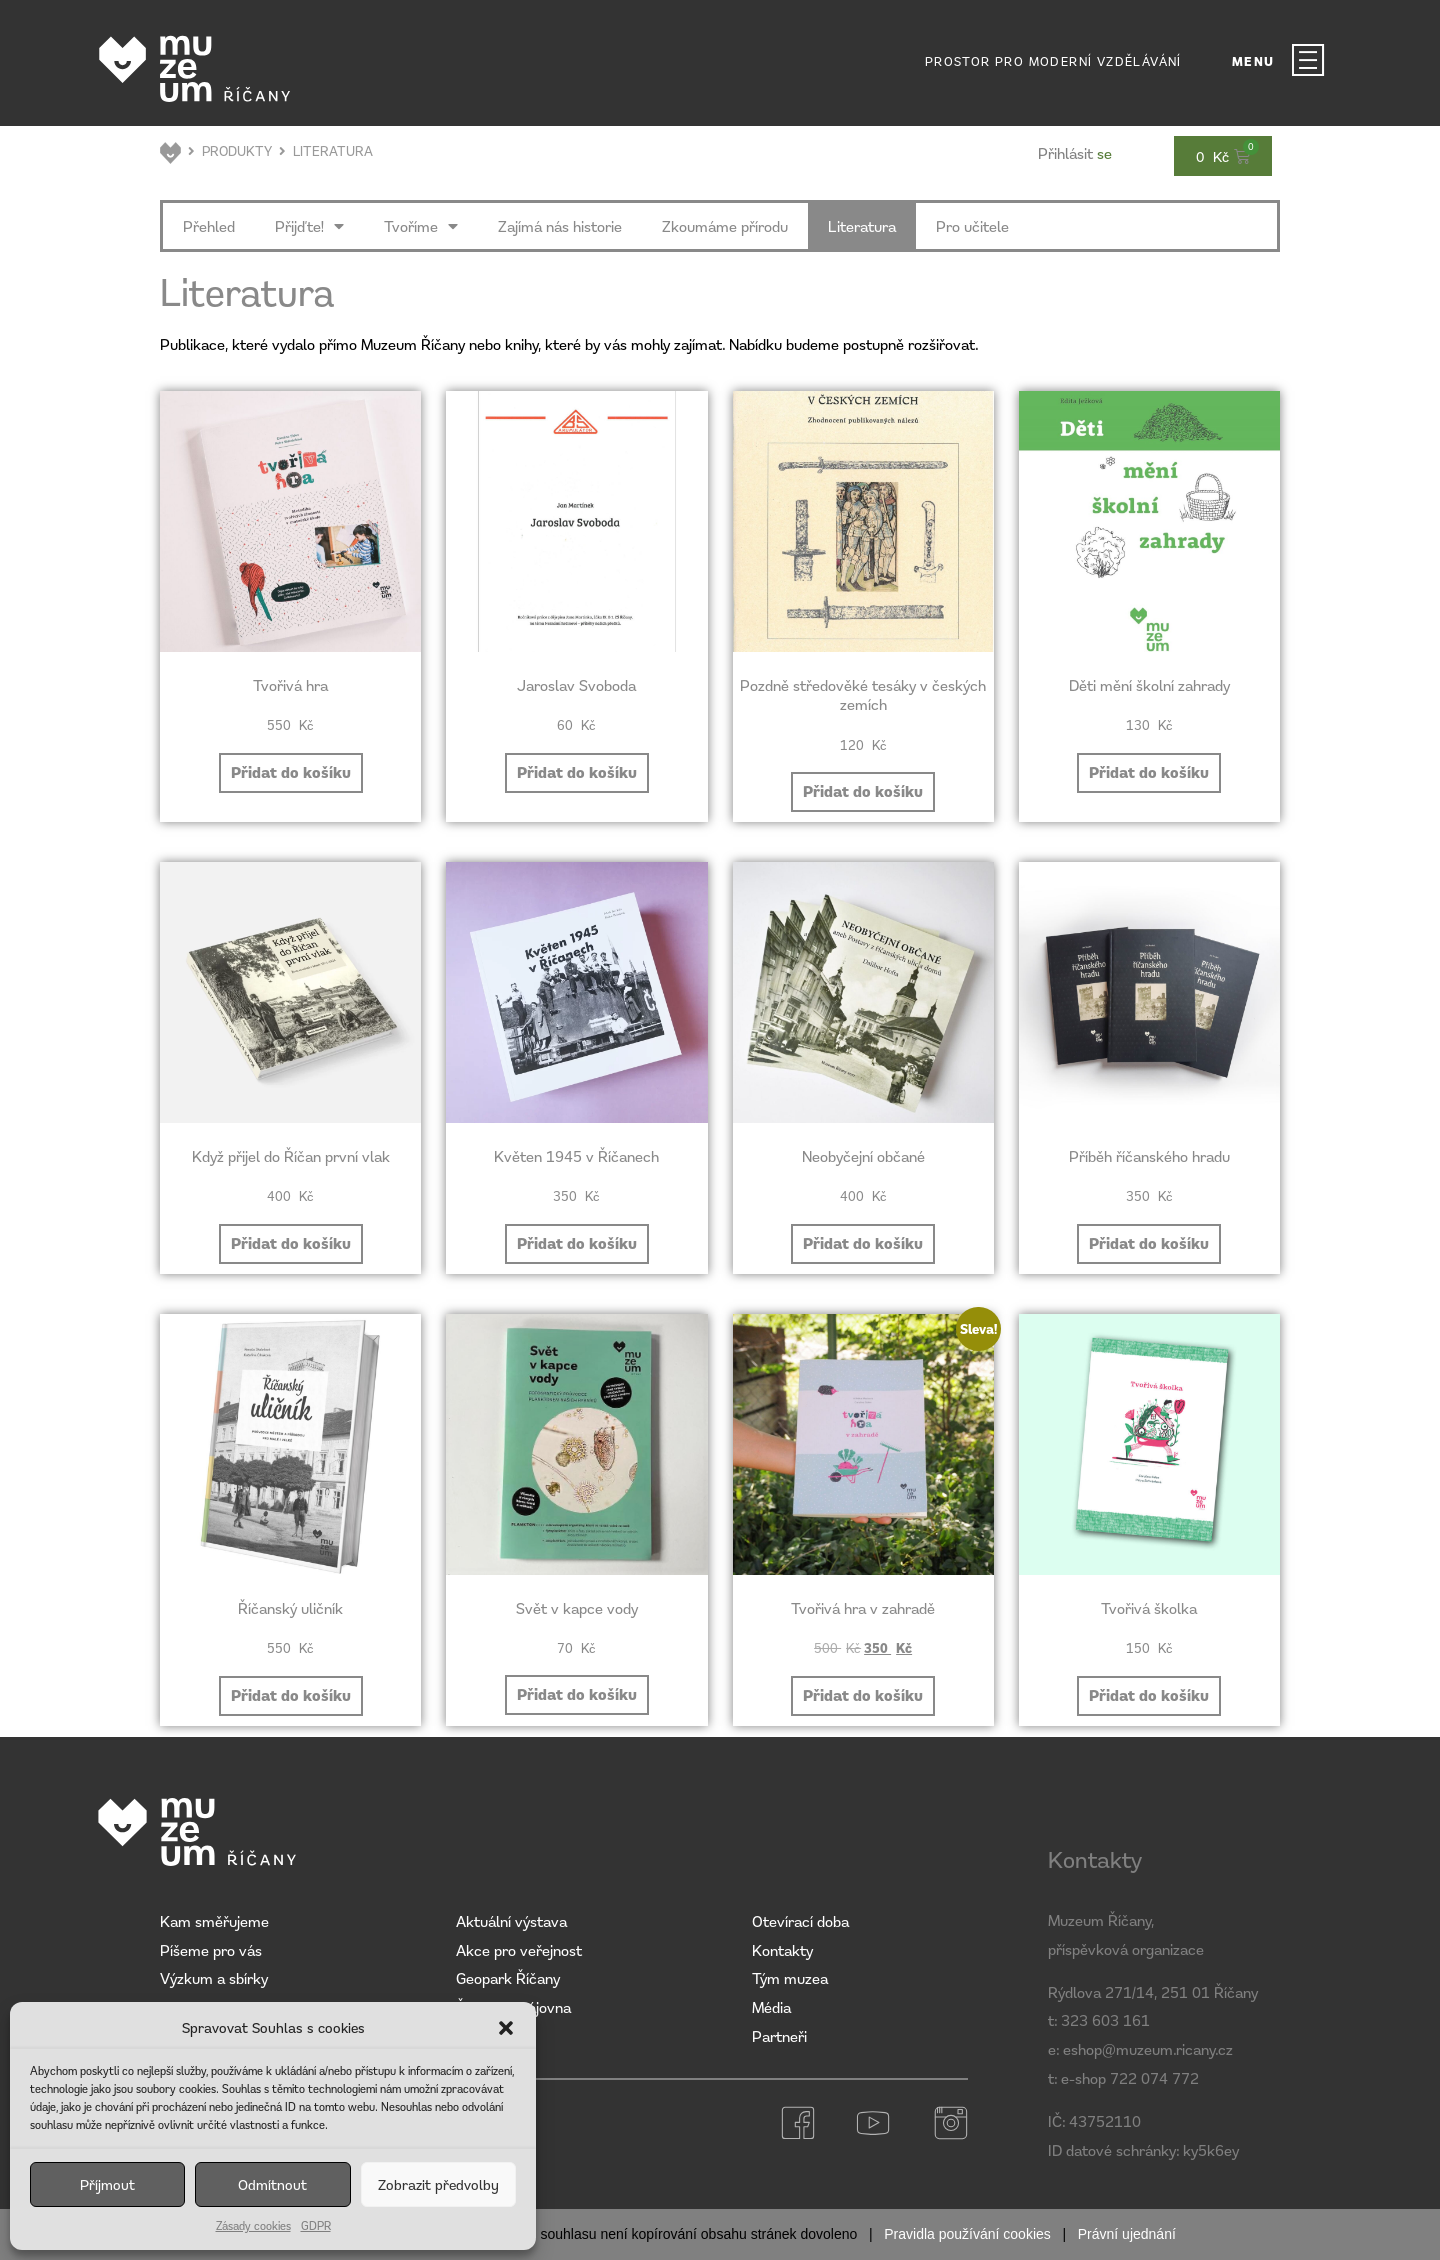 The width and height of the screenshot is (1440, 2260). What do you see at coordinates (211, 1950) in the screenshot?
I see `Píšeme pro vás` at bounding box center [211, 1950].